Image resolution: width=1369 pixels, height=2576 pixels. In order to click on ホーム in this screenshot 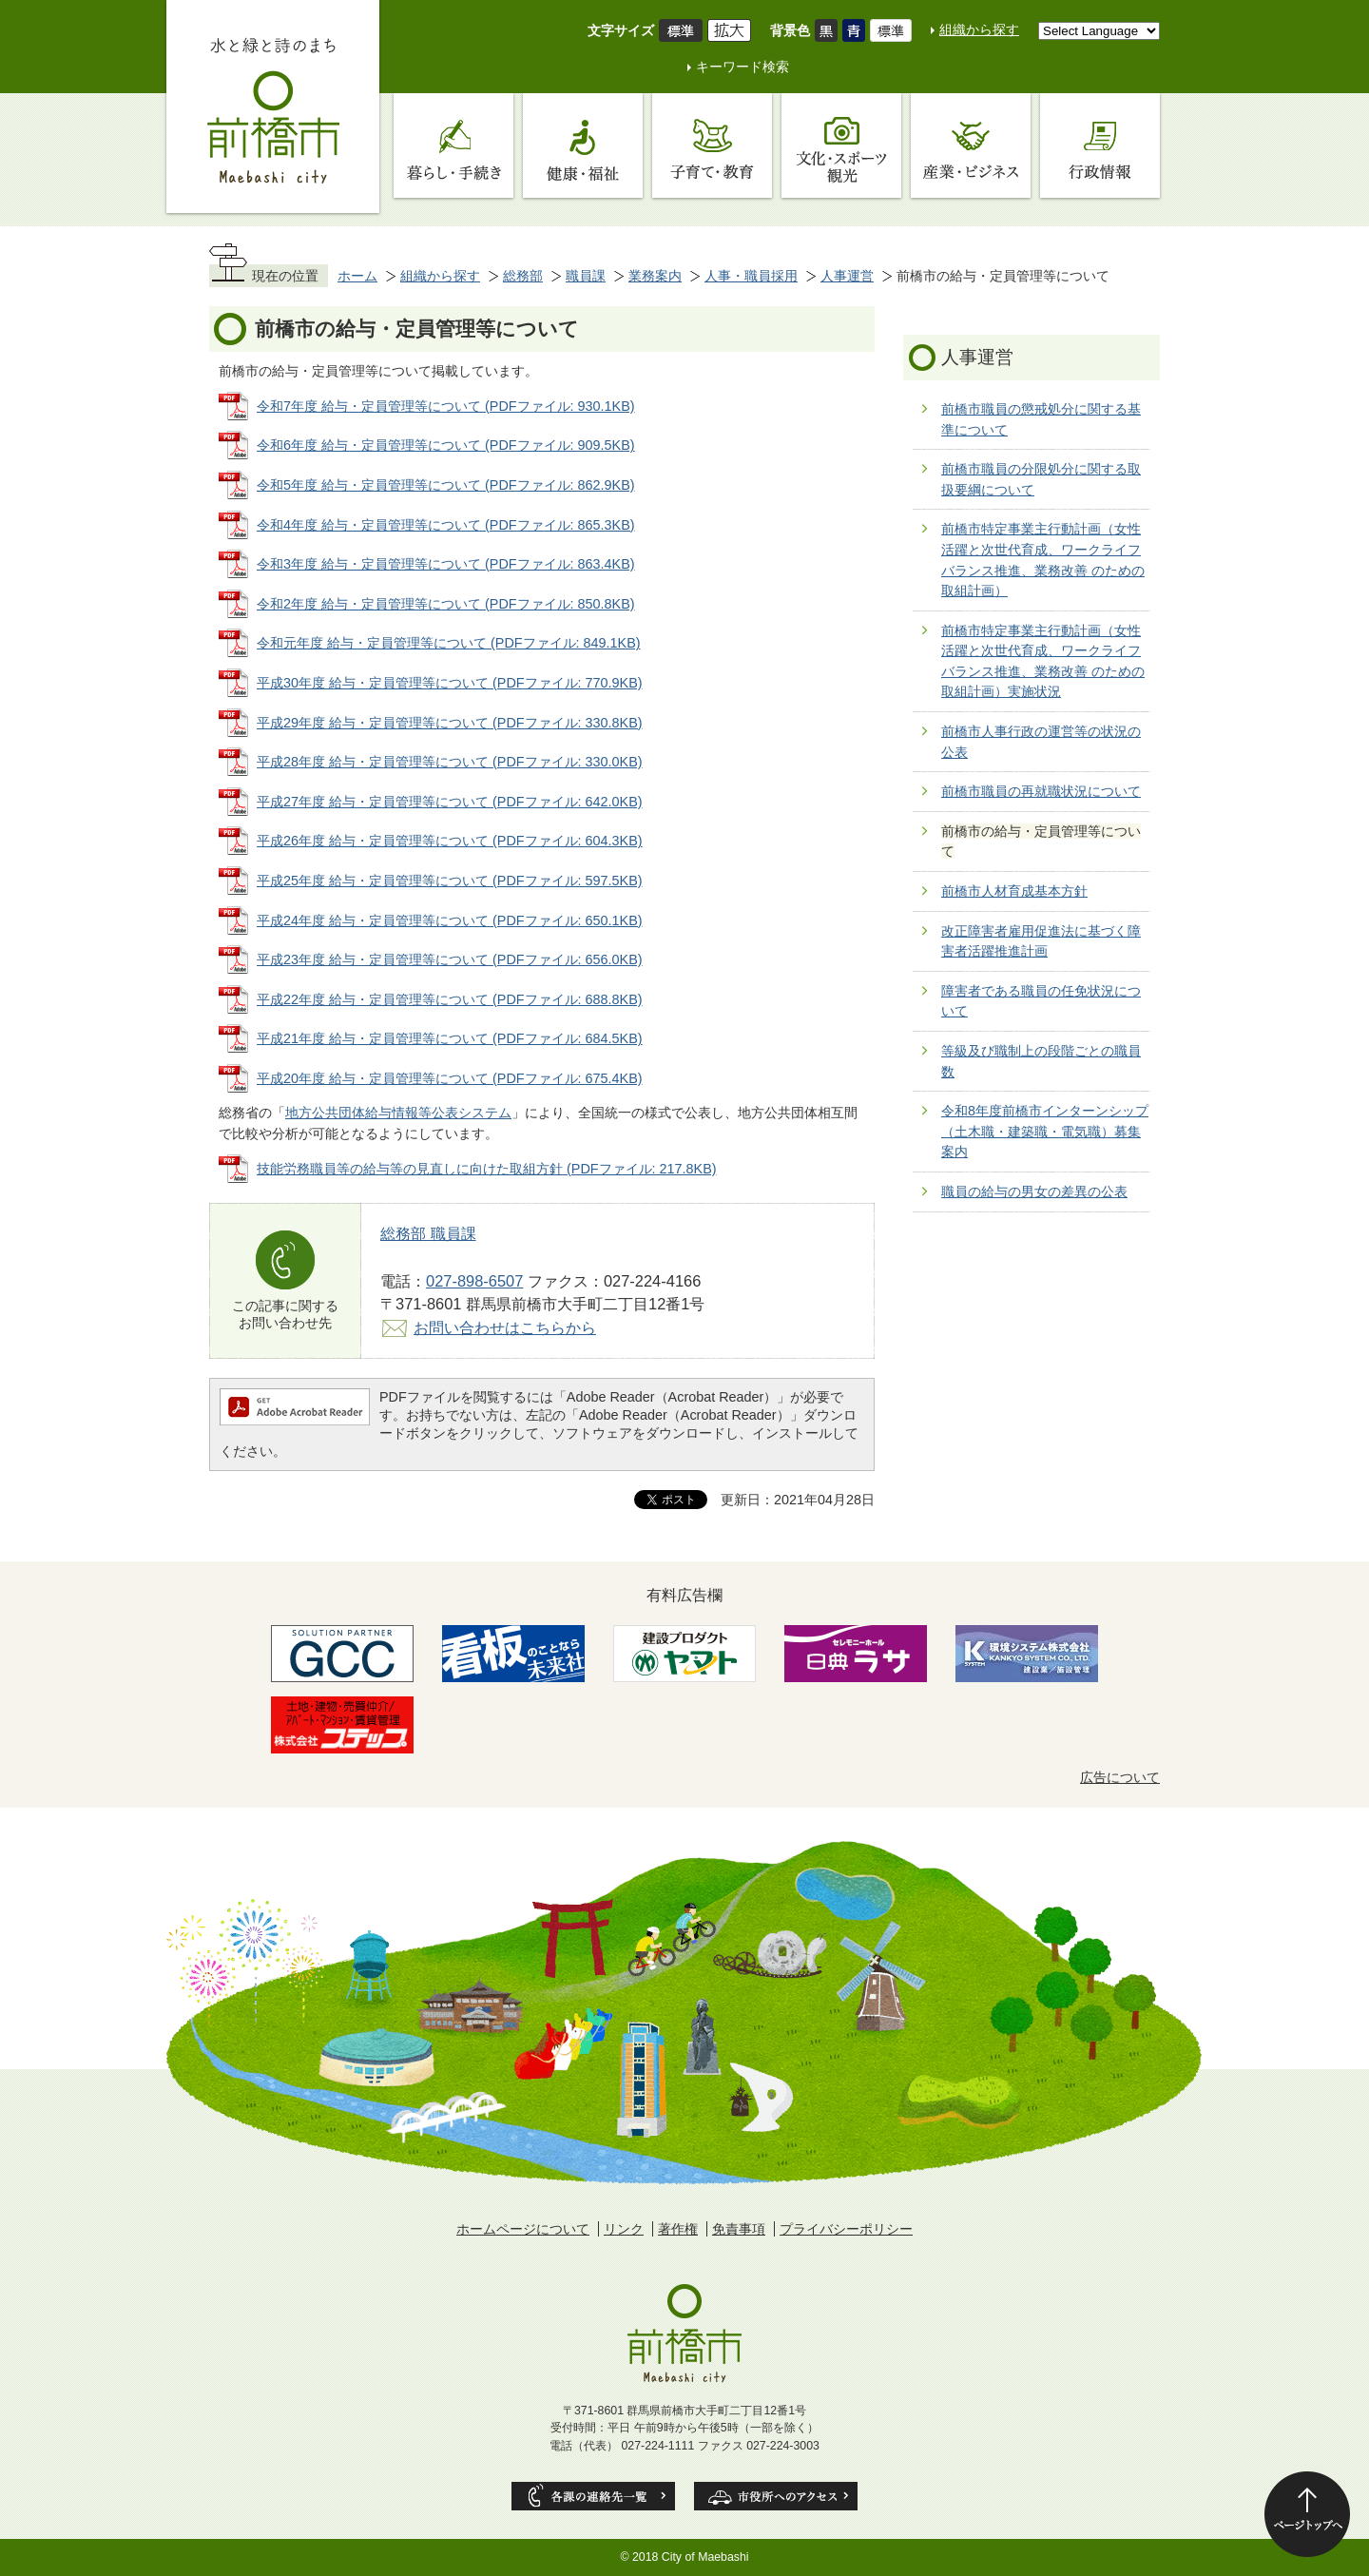, I will do `click(357, 275)`.